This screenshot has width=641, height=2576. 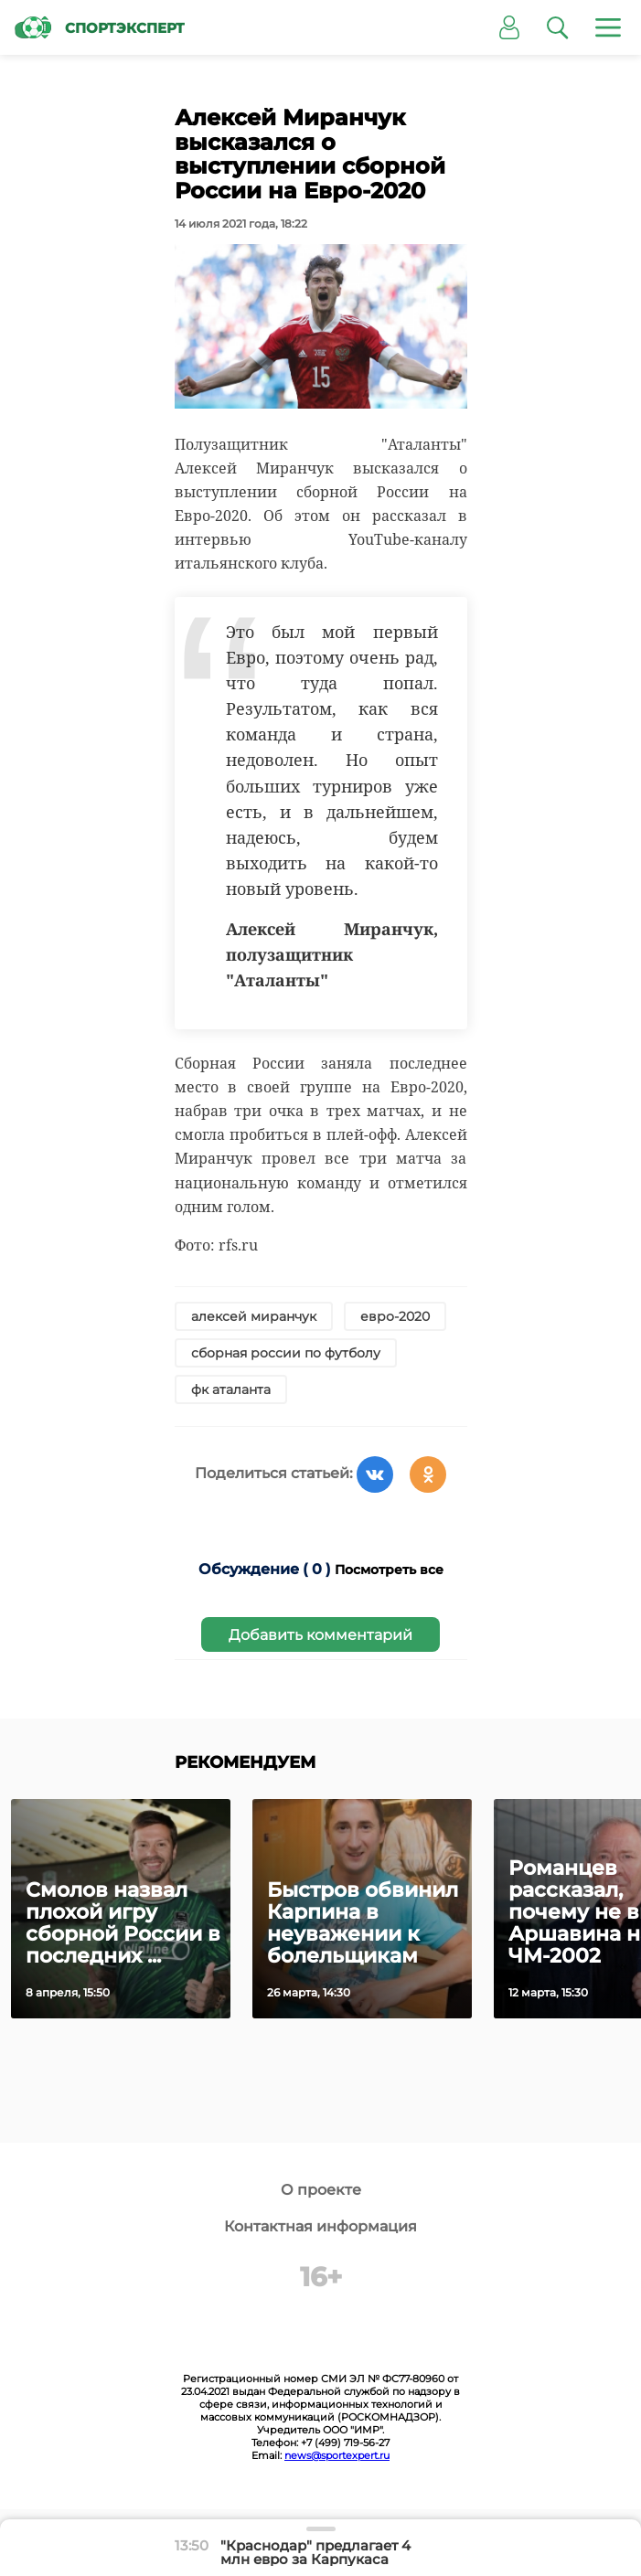 What do you see at coordinates (395, 1316) in the screenshot?
I see `евро-2020` at bounding box center [395, 1316].